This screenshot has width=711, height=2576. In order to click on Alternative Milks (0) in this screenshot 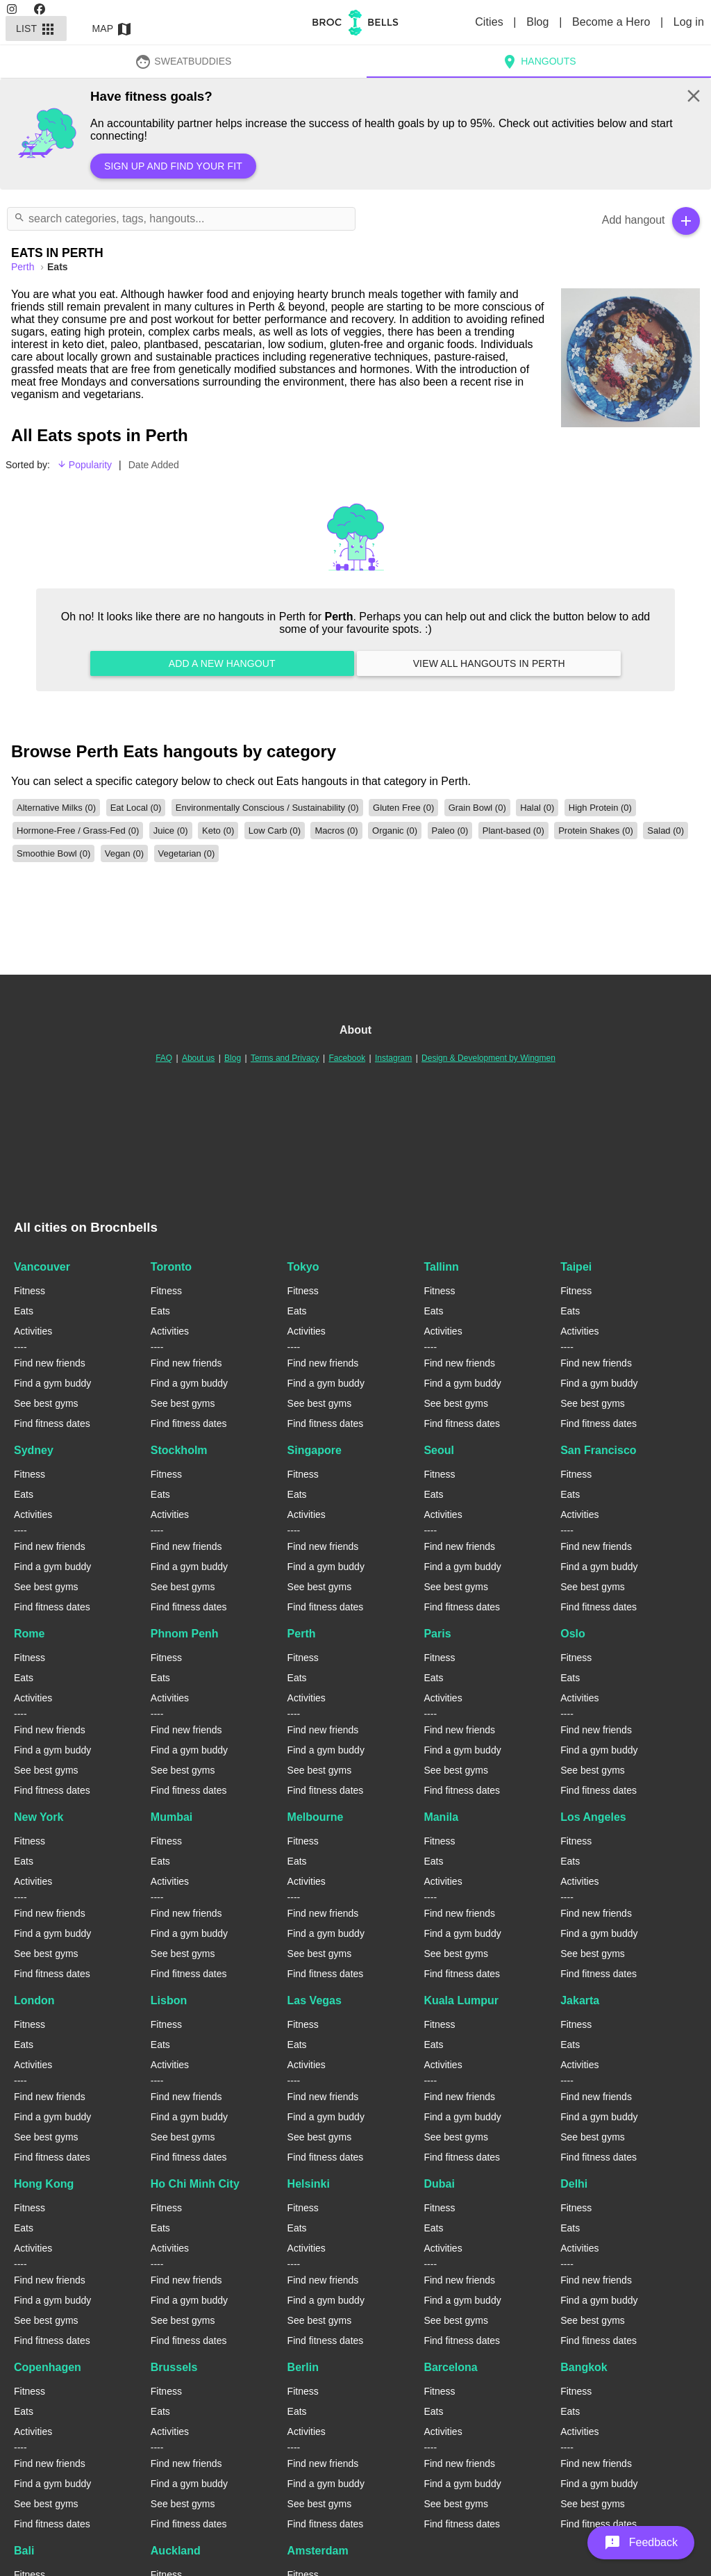, I will do `click(56, 807)`.